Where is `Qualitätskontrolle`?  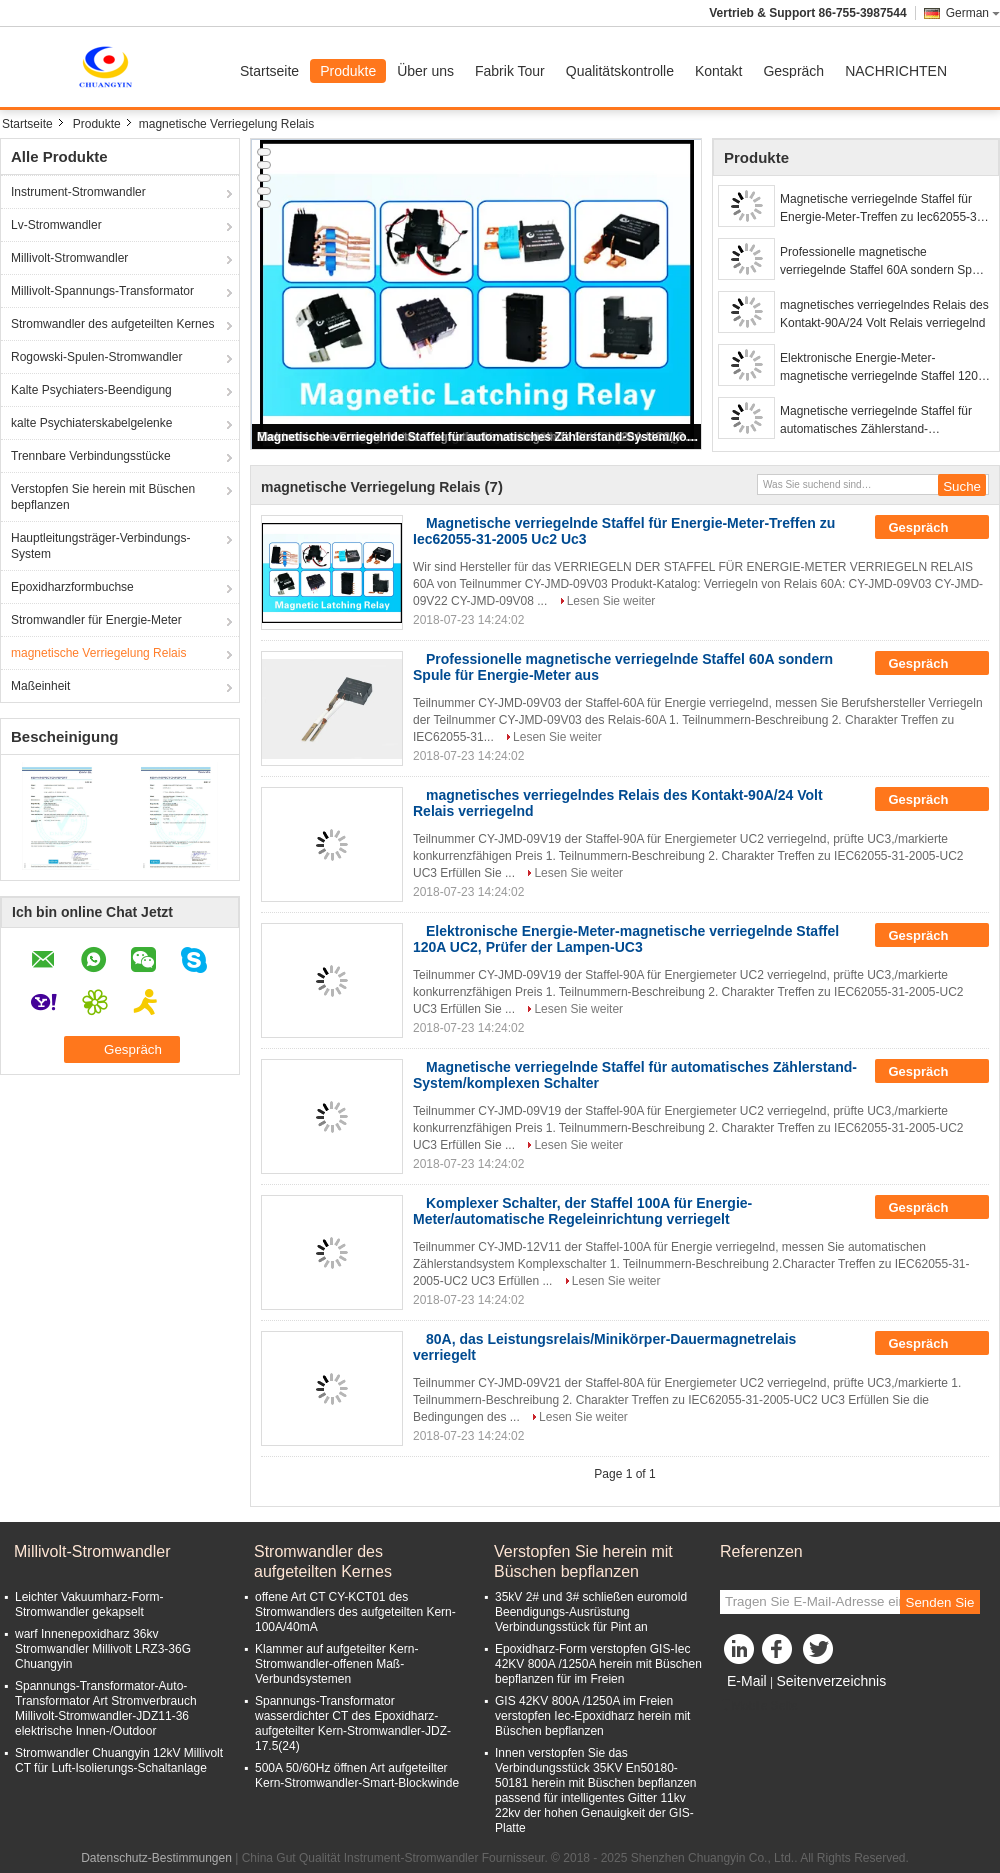
Qualitätskontrolle is located at coordinates (620, 71).